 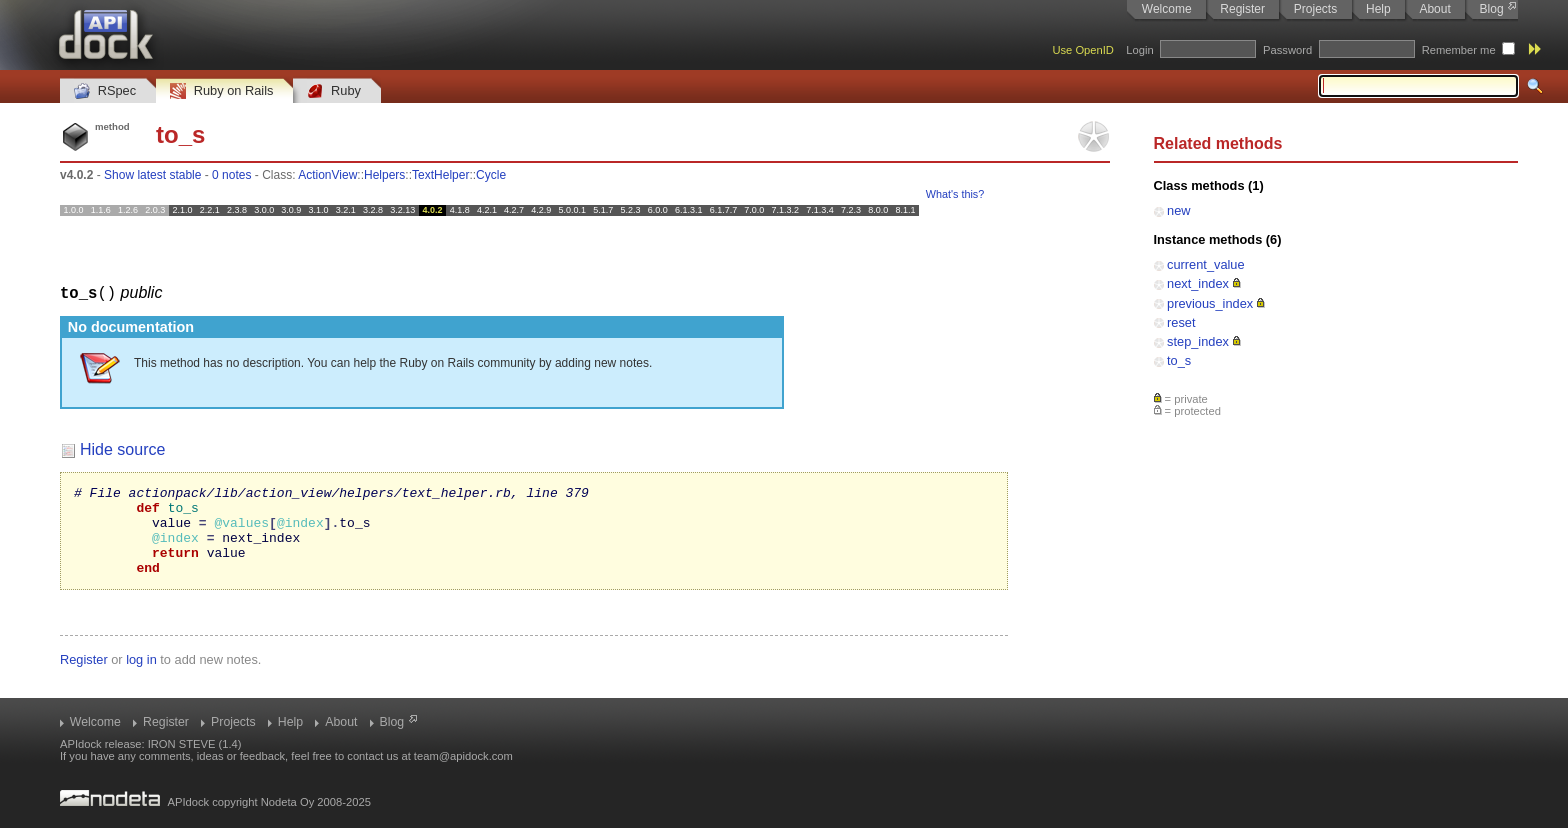 I want to click on Register, so click(x=1242, y=9).